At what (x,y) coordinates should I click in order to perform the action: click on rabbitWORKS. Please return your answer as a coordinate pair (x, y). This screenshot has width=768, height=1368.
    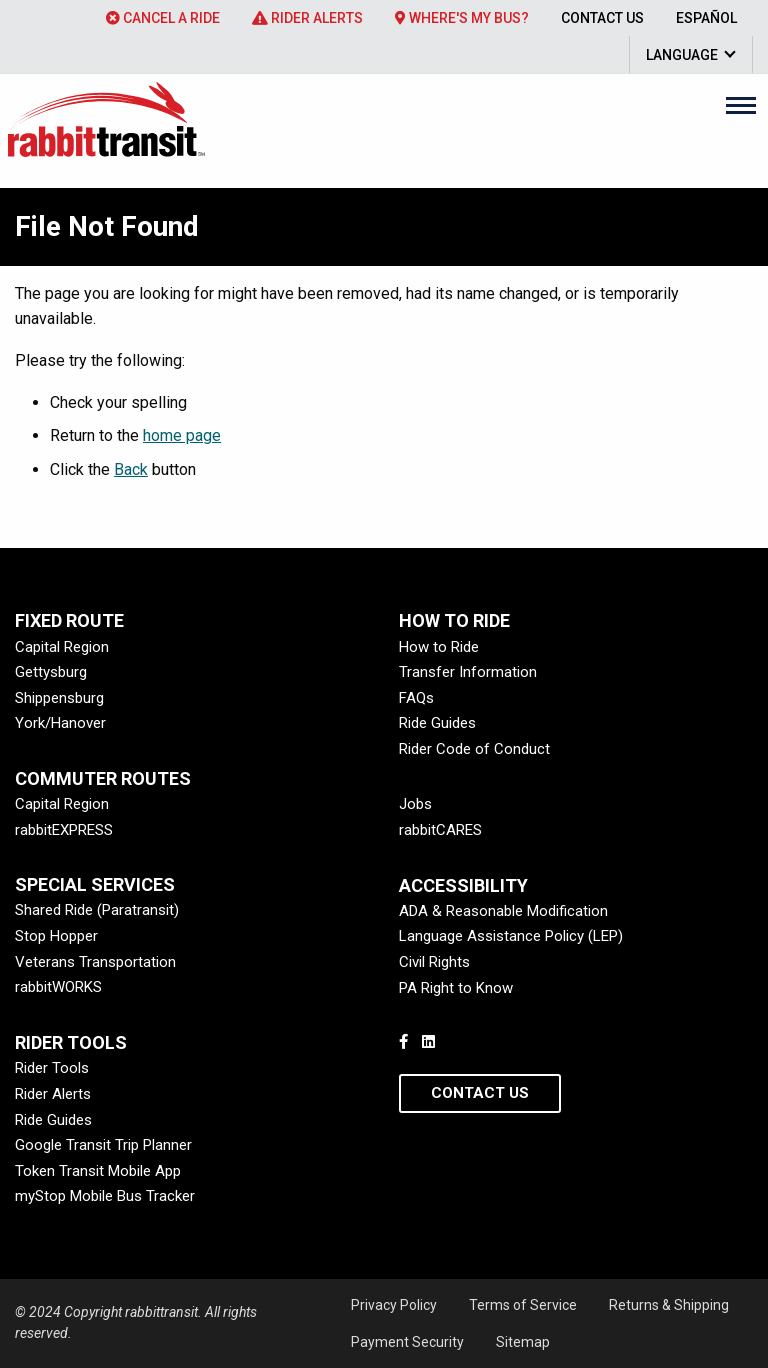
    Looking at the image, I should click on (58, 987).